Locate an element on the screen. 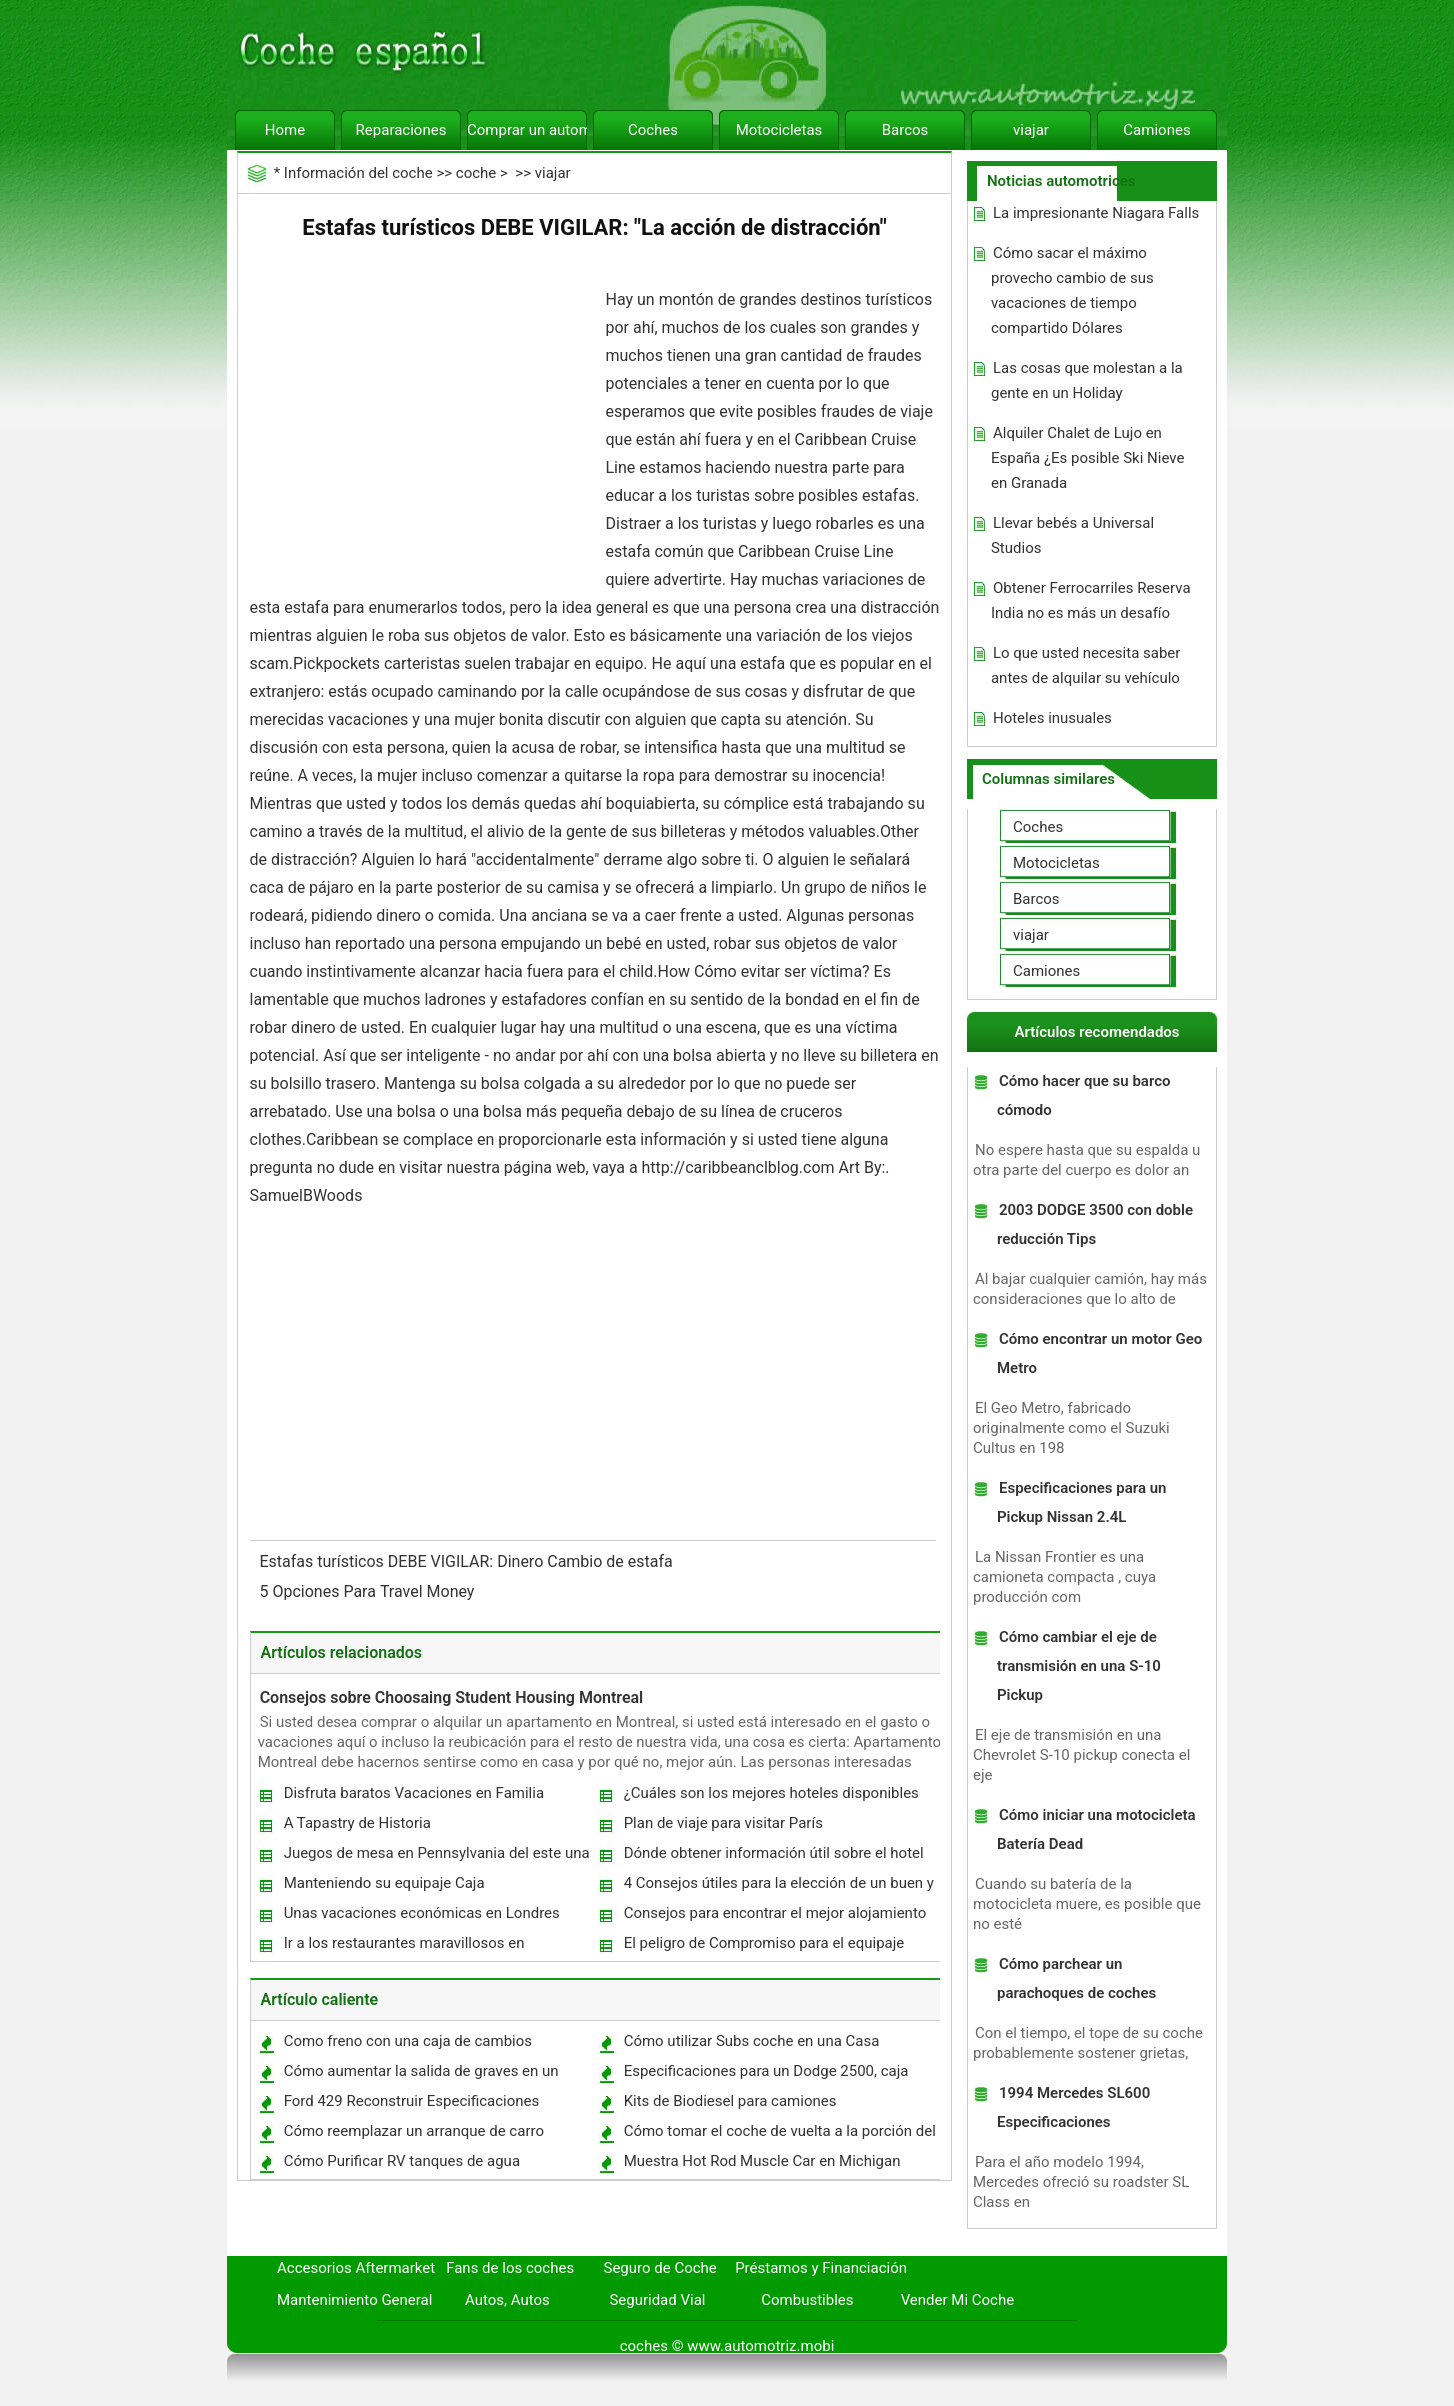 This screenshot has width=1454, height=2406. Manteniendo su equipaje Caja is located at coordinates (384, 1883).